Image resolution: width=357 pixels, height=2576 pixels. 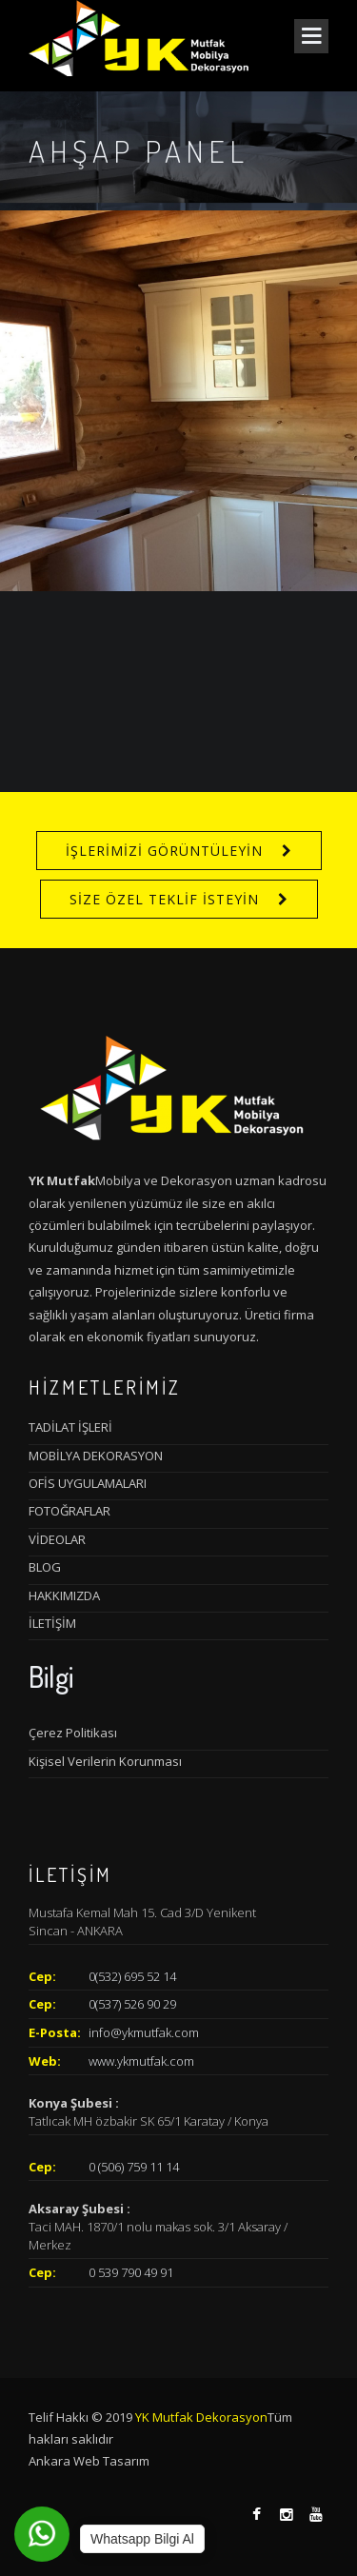 What do you see at coordinates (73, 1732) in the screenshot?
I see `Çerez Politikası` at bounding box center [73, 1732].